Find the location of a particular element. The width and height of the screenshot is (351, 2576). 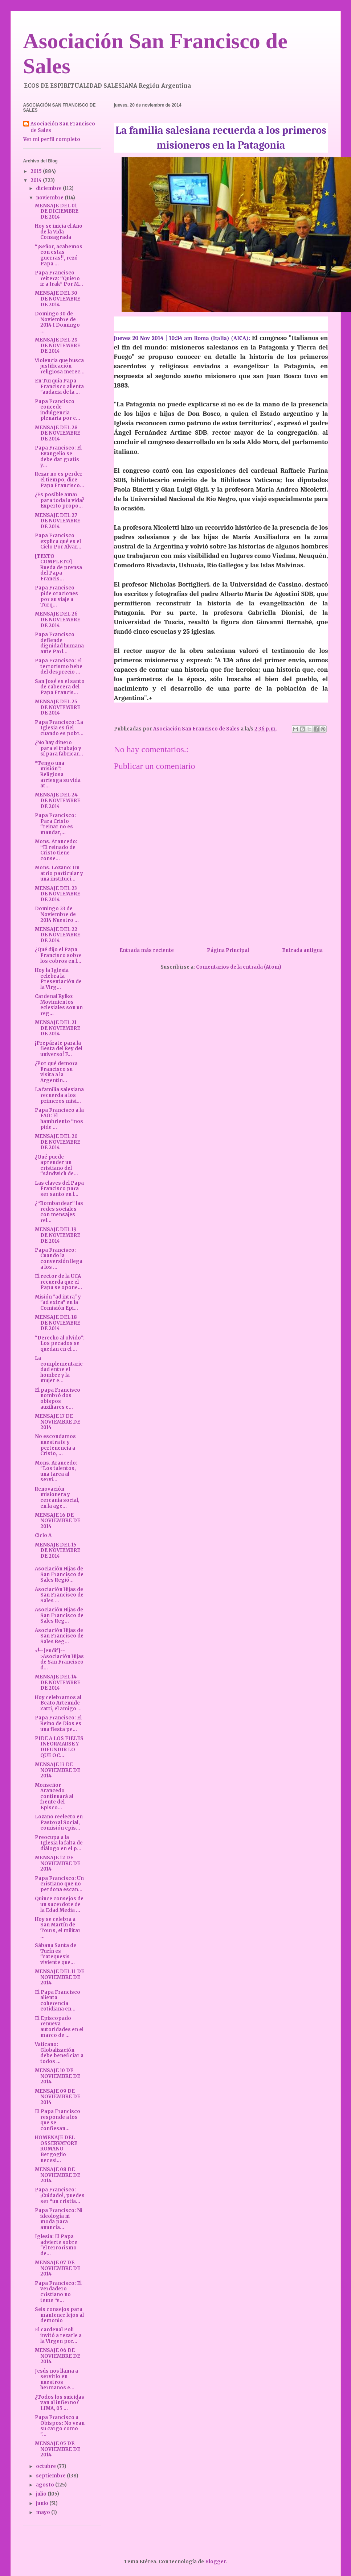

MENSAJE DEL 26 DE NOVIEMBRE DE 2014 is located at coordinates (57, 619).